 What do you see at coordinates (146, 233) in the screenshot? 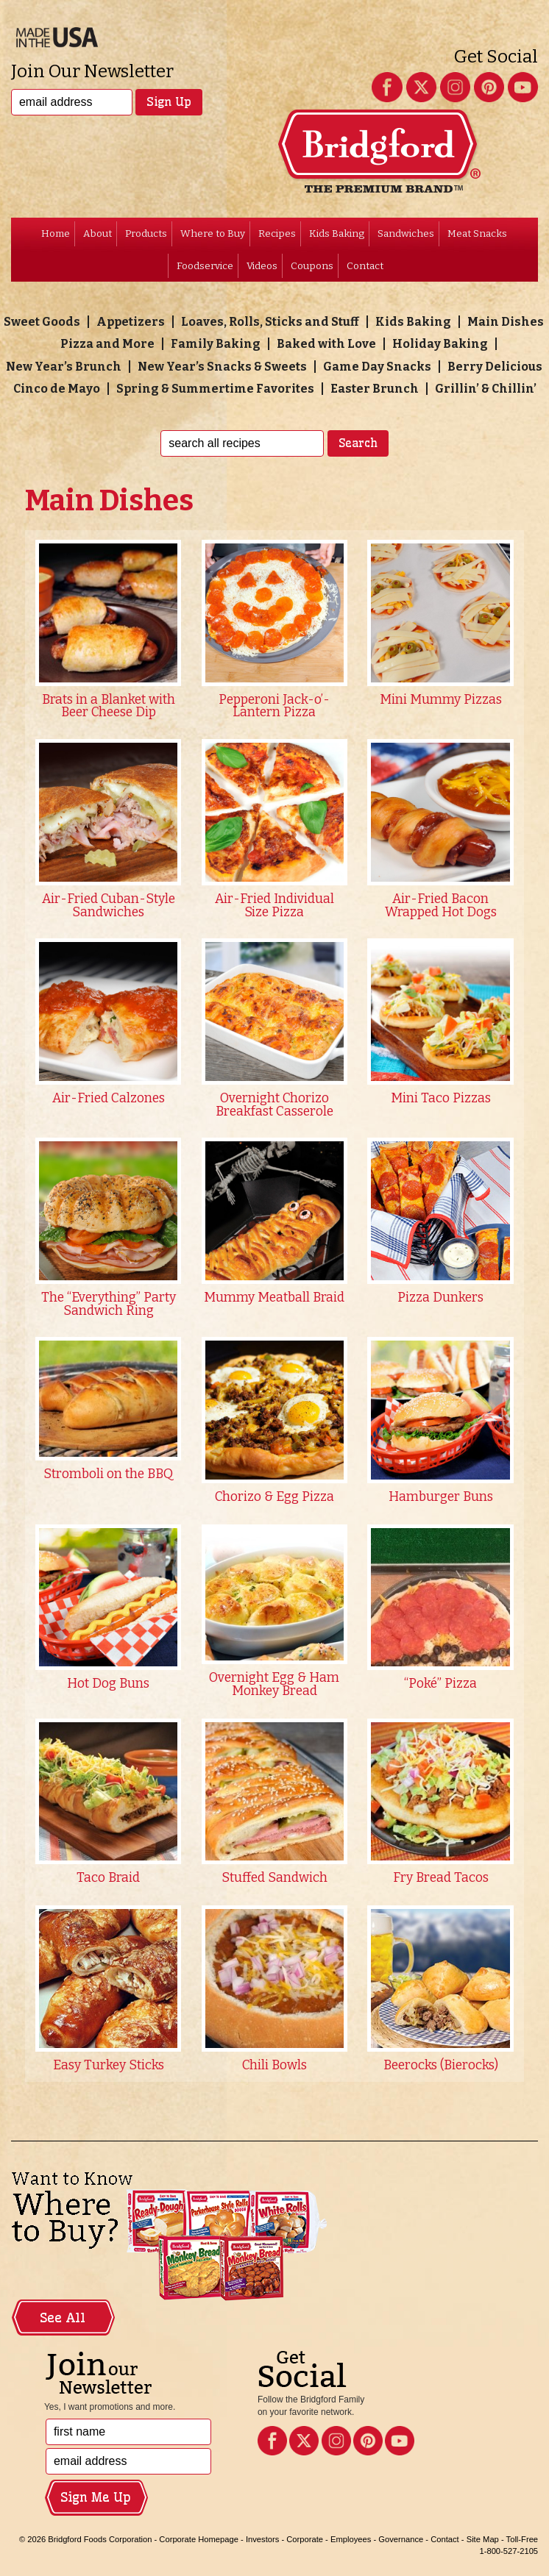
I see `Products` at bounding box center [146, 233].